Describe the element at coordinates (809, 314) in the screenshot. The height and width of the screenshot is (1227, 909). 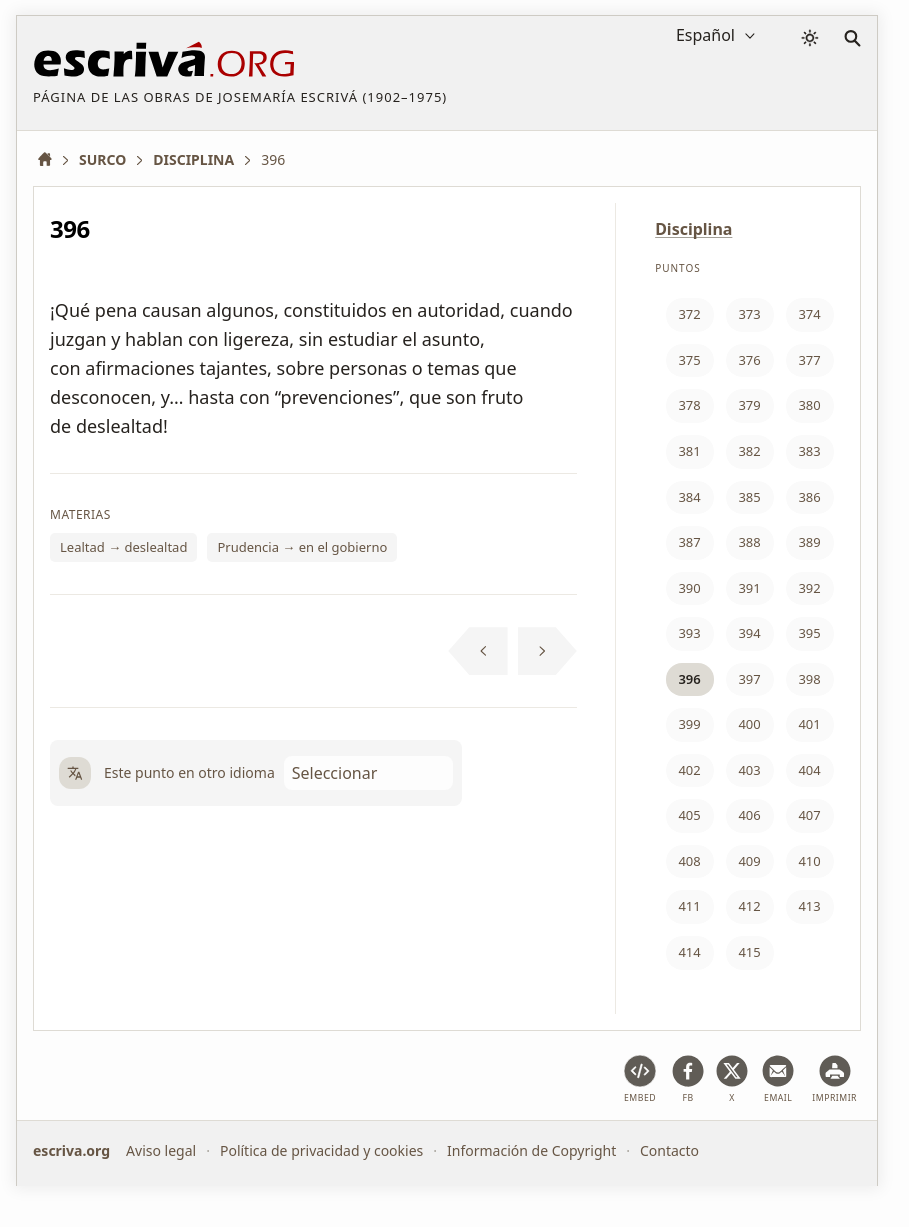
I see `374` at that location.